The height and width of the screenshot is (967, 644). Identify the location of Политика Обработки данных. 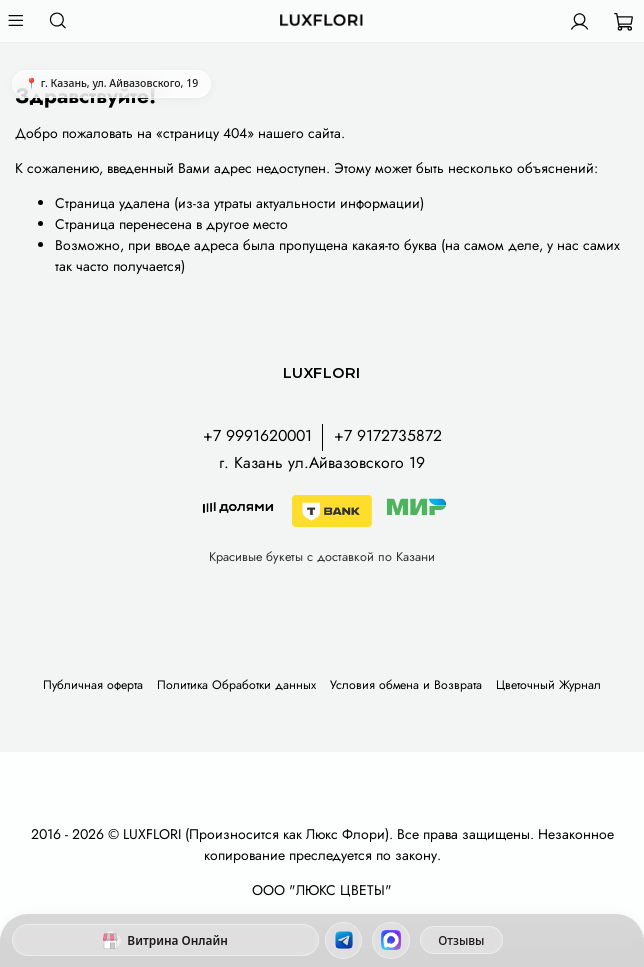
(236, 685).